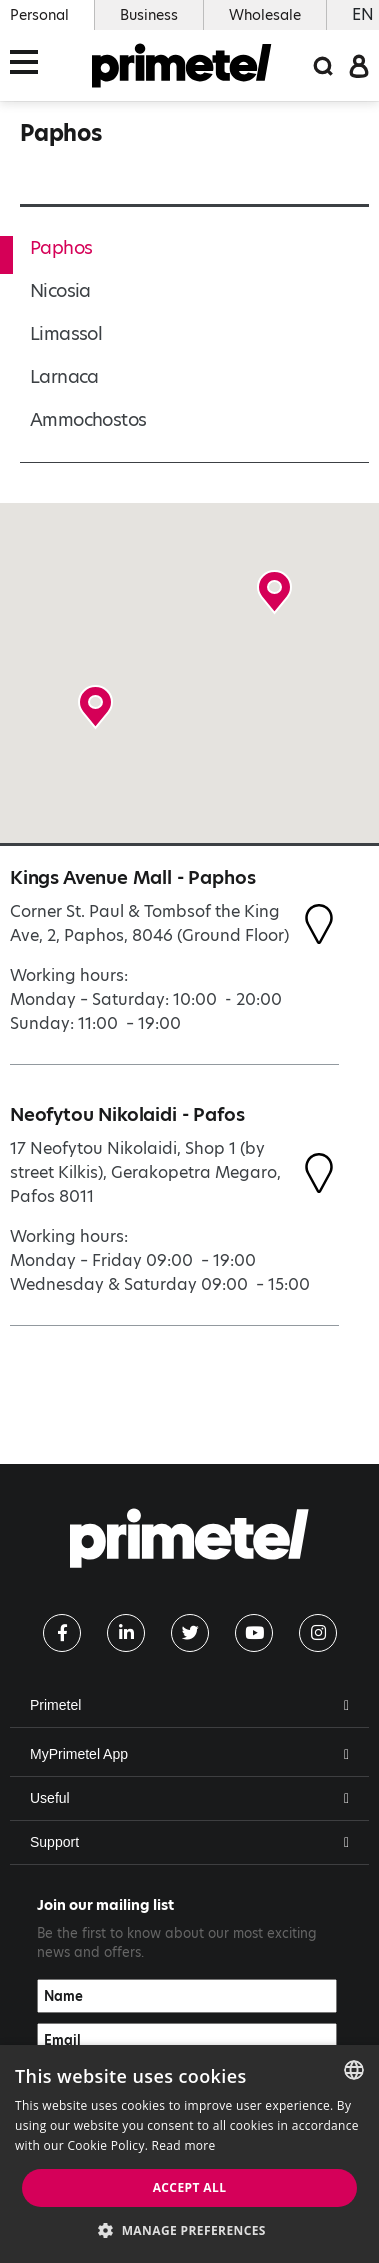  What do you see at coordinates (64, 376) in the screenshot?
I see `Larnaca` at bounding box center [64, 376].